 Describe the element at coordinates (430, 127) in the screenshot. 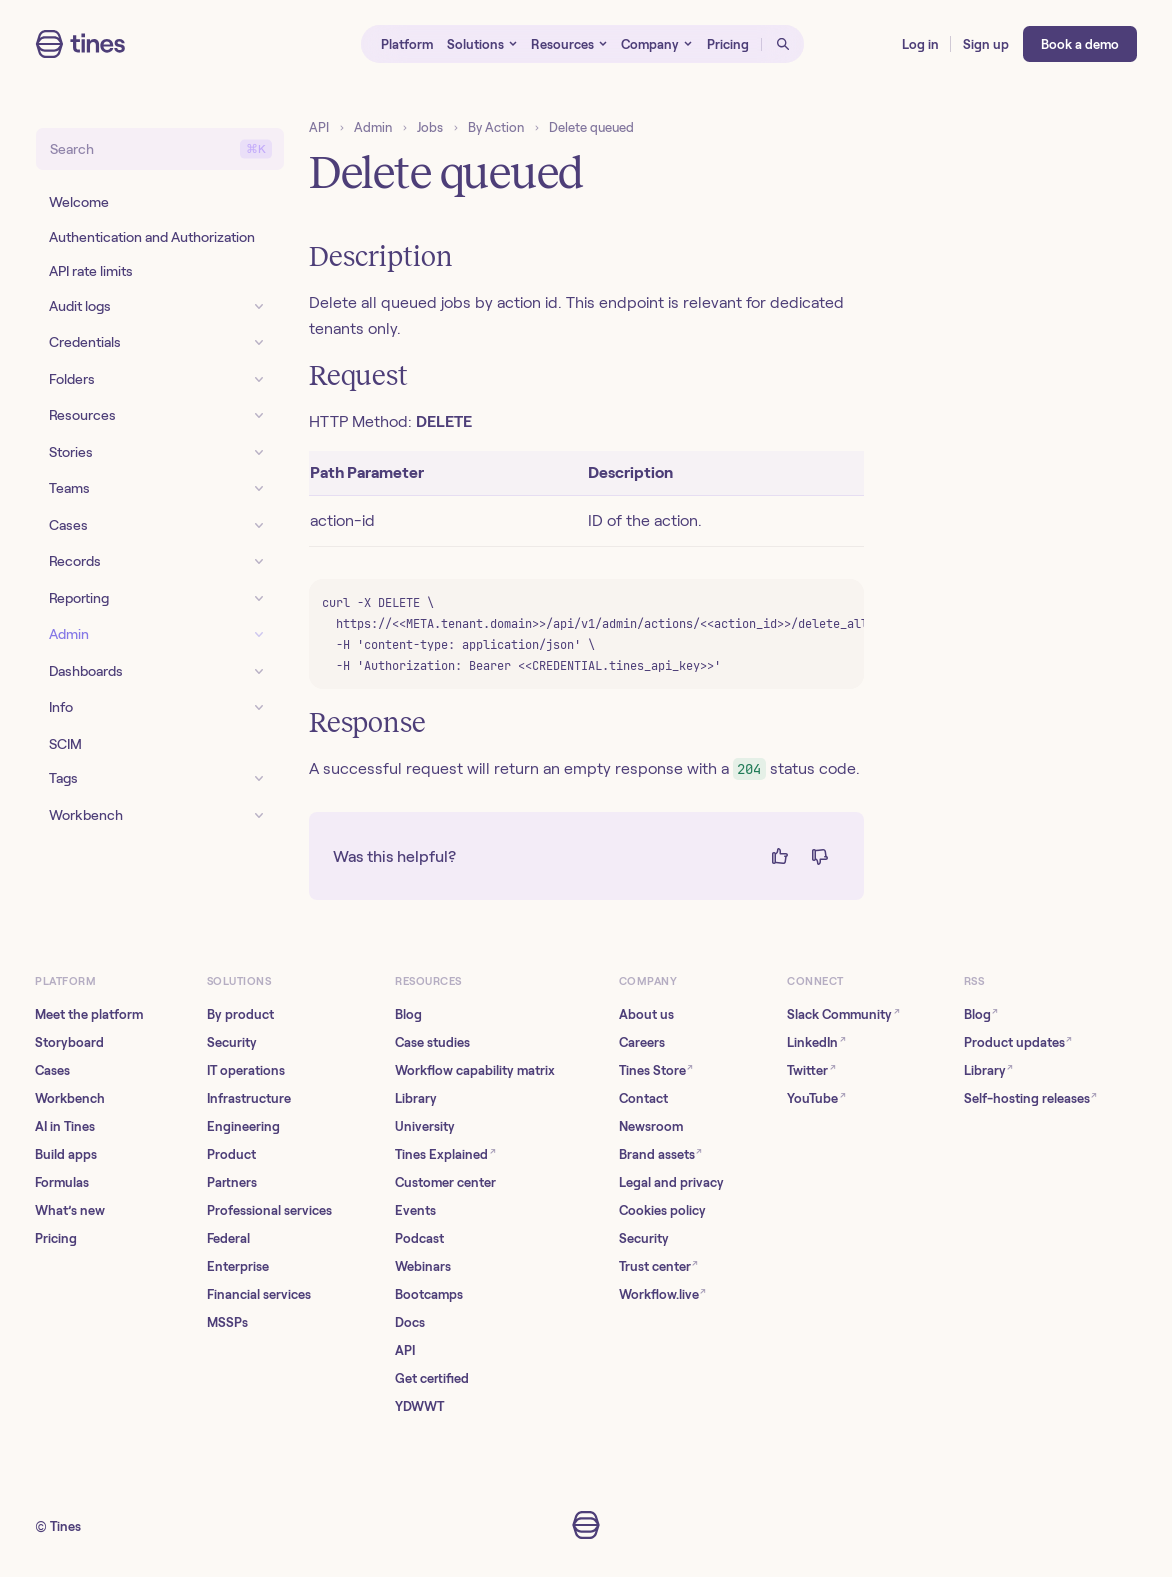

I see `Jobs` at that location.